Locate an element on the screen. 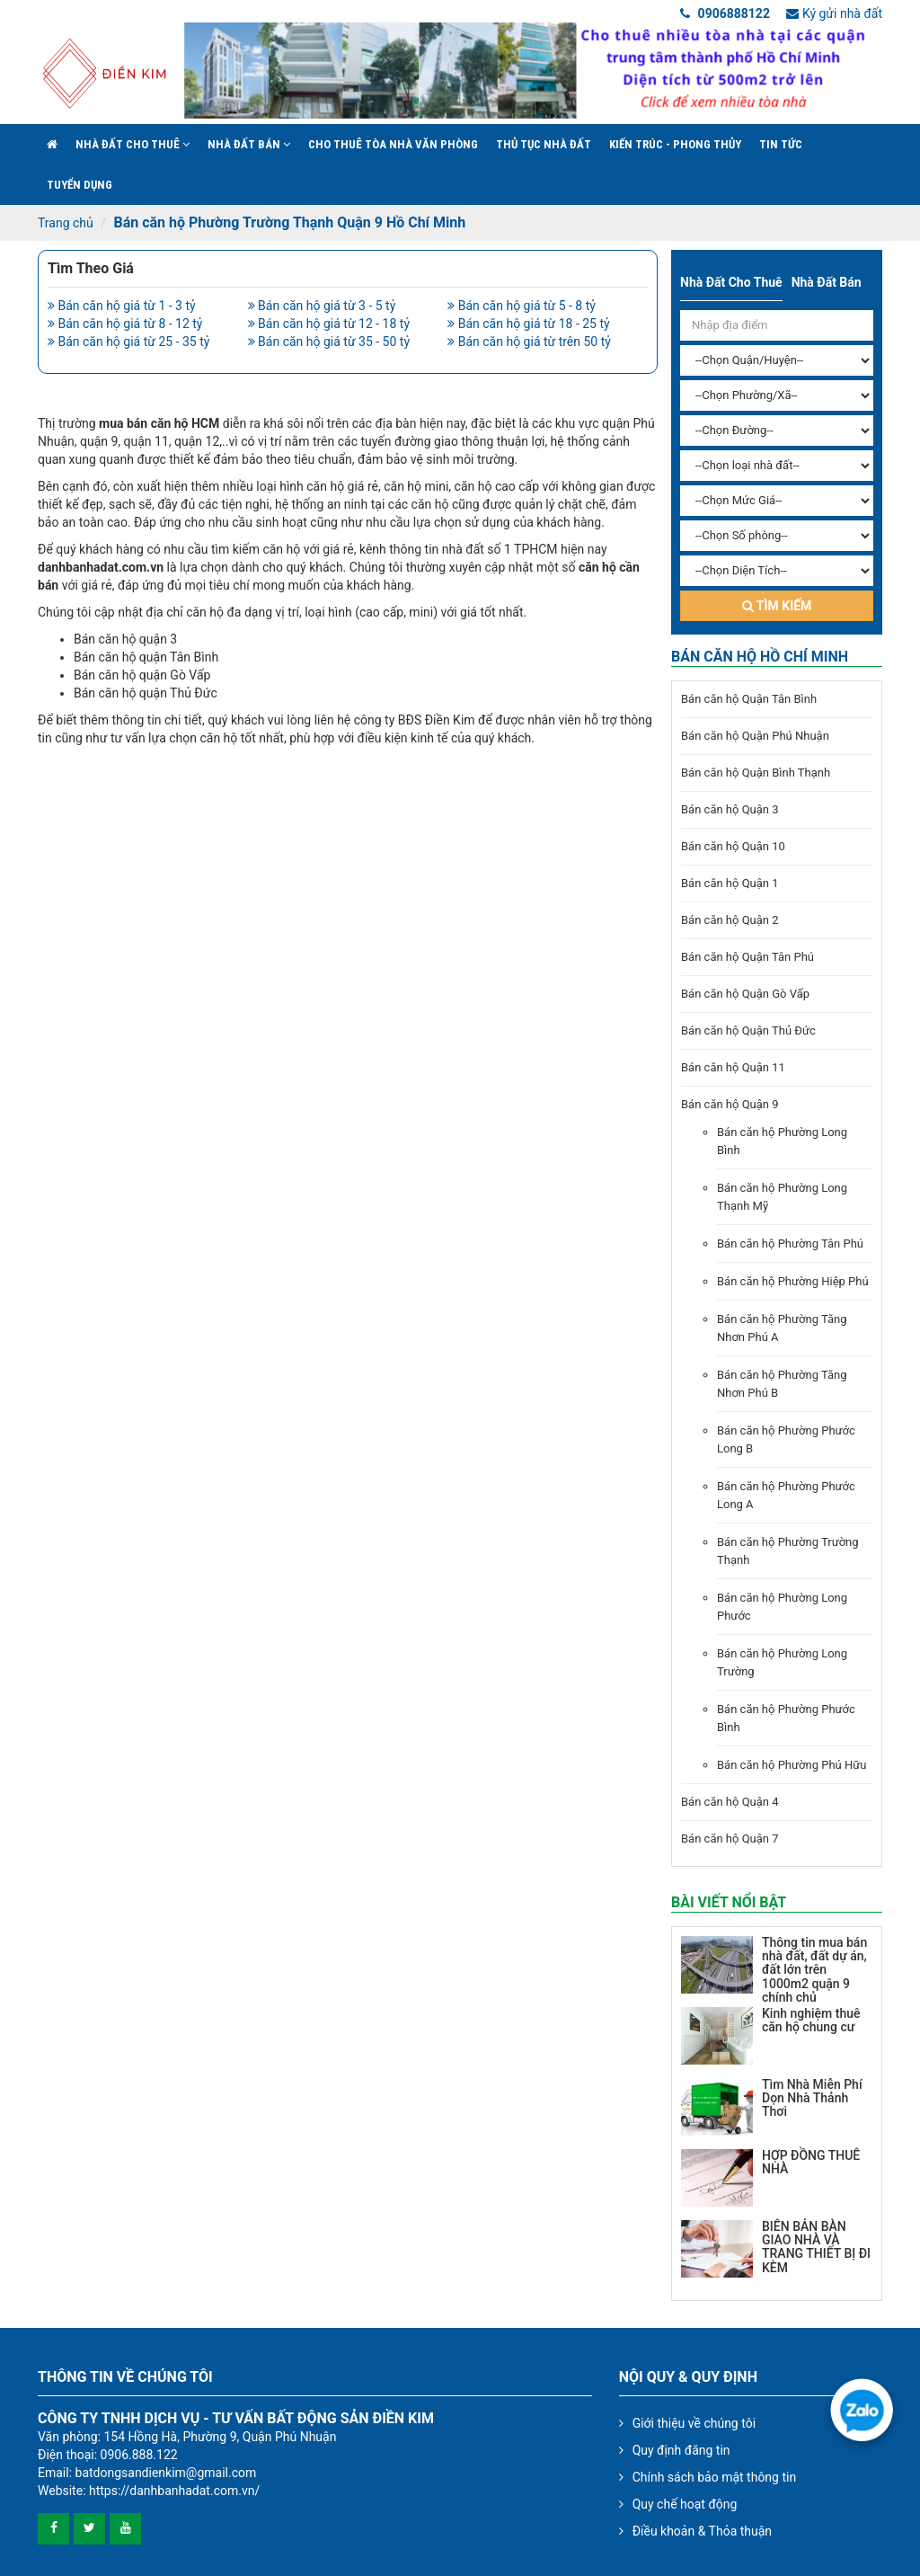 Image resolution: width=920 pixels, height=2576 pixels. Bán căn hộ giá từ 35 - 50 tỷ is located at coordinates (329, 341).